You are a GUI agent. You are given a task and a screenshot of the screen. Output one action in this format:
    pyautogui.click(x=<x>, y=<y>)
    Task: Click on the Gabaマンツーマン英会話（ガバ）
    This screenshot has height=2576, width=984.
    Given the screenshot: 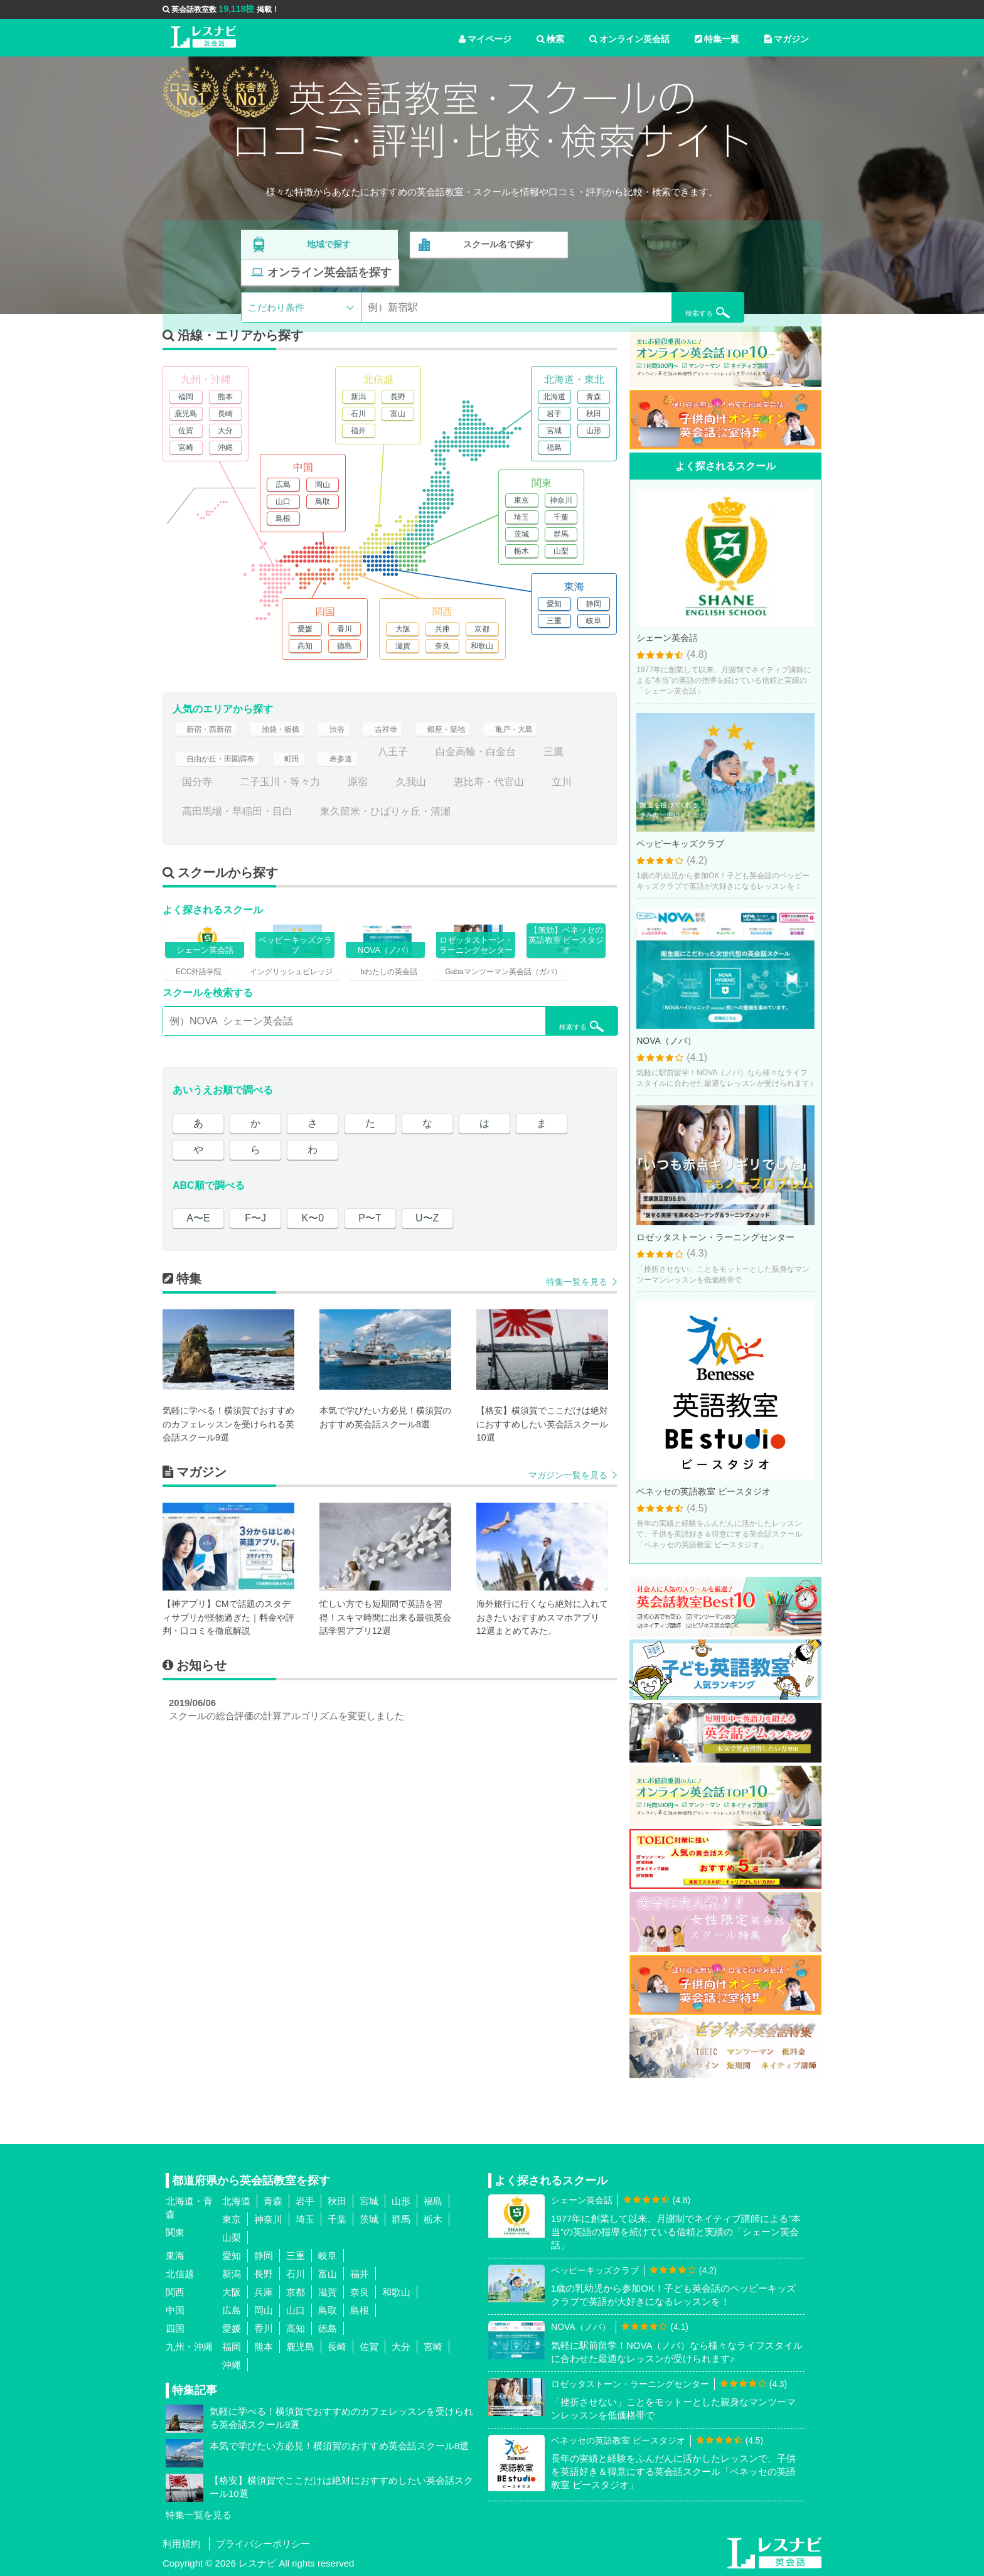 What is the action you would take?
    pyautogui.click(x=245, y=1071)
    